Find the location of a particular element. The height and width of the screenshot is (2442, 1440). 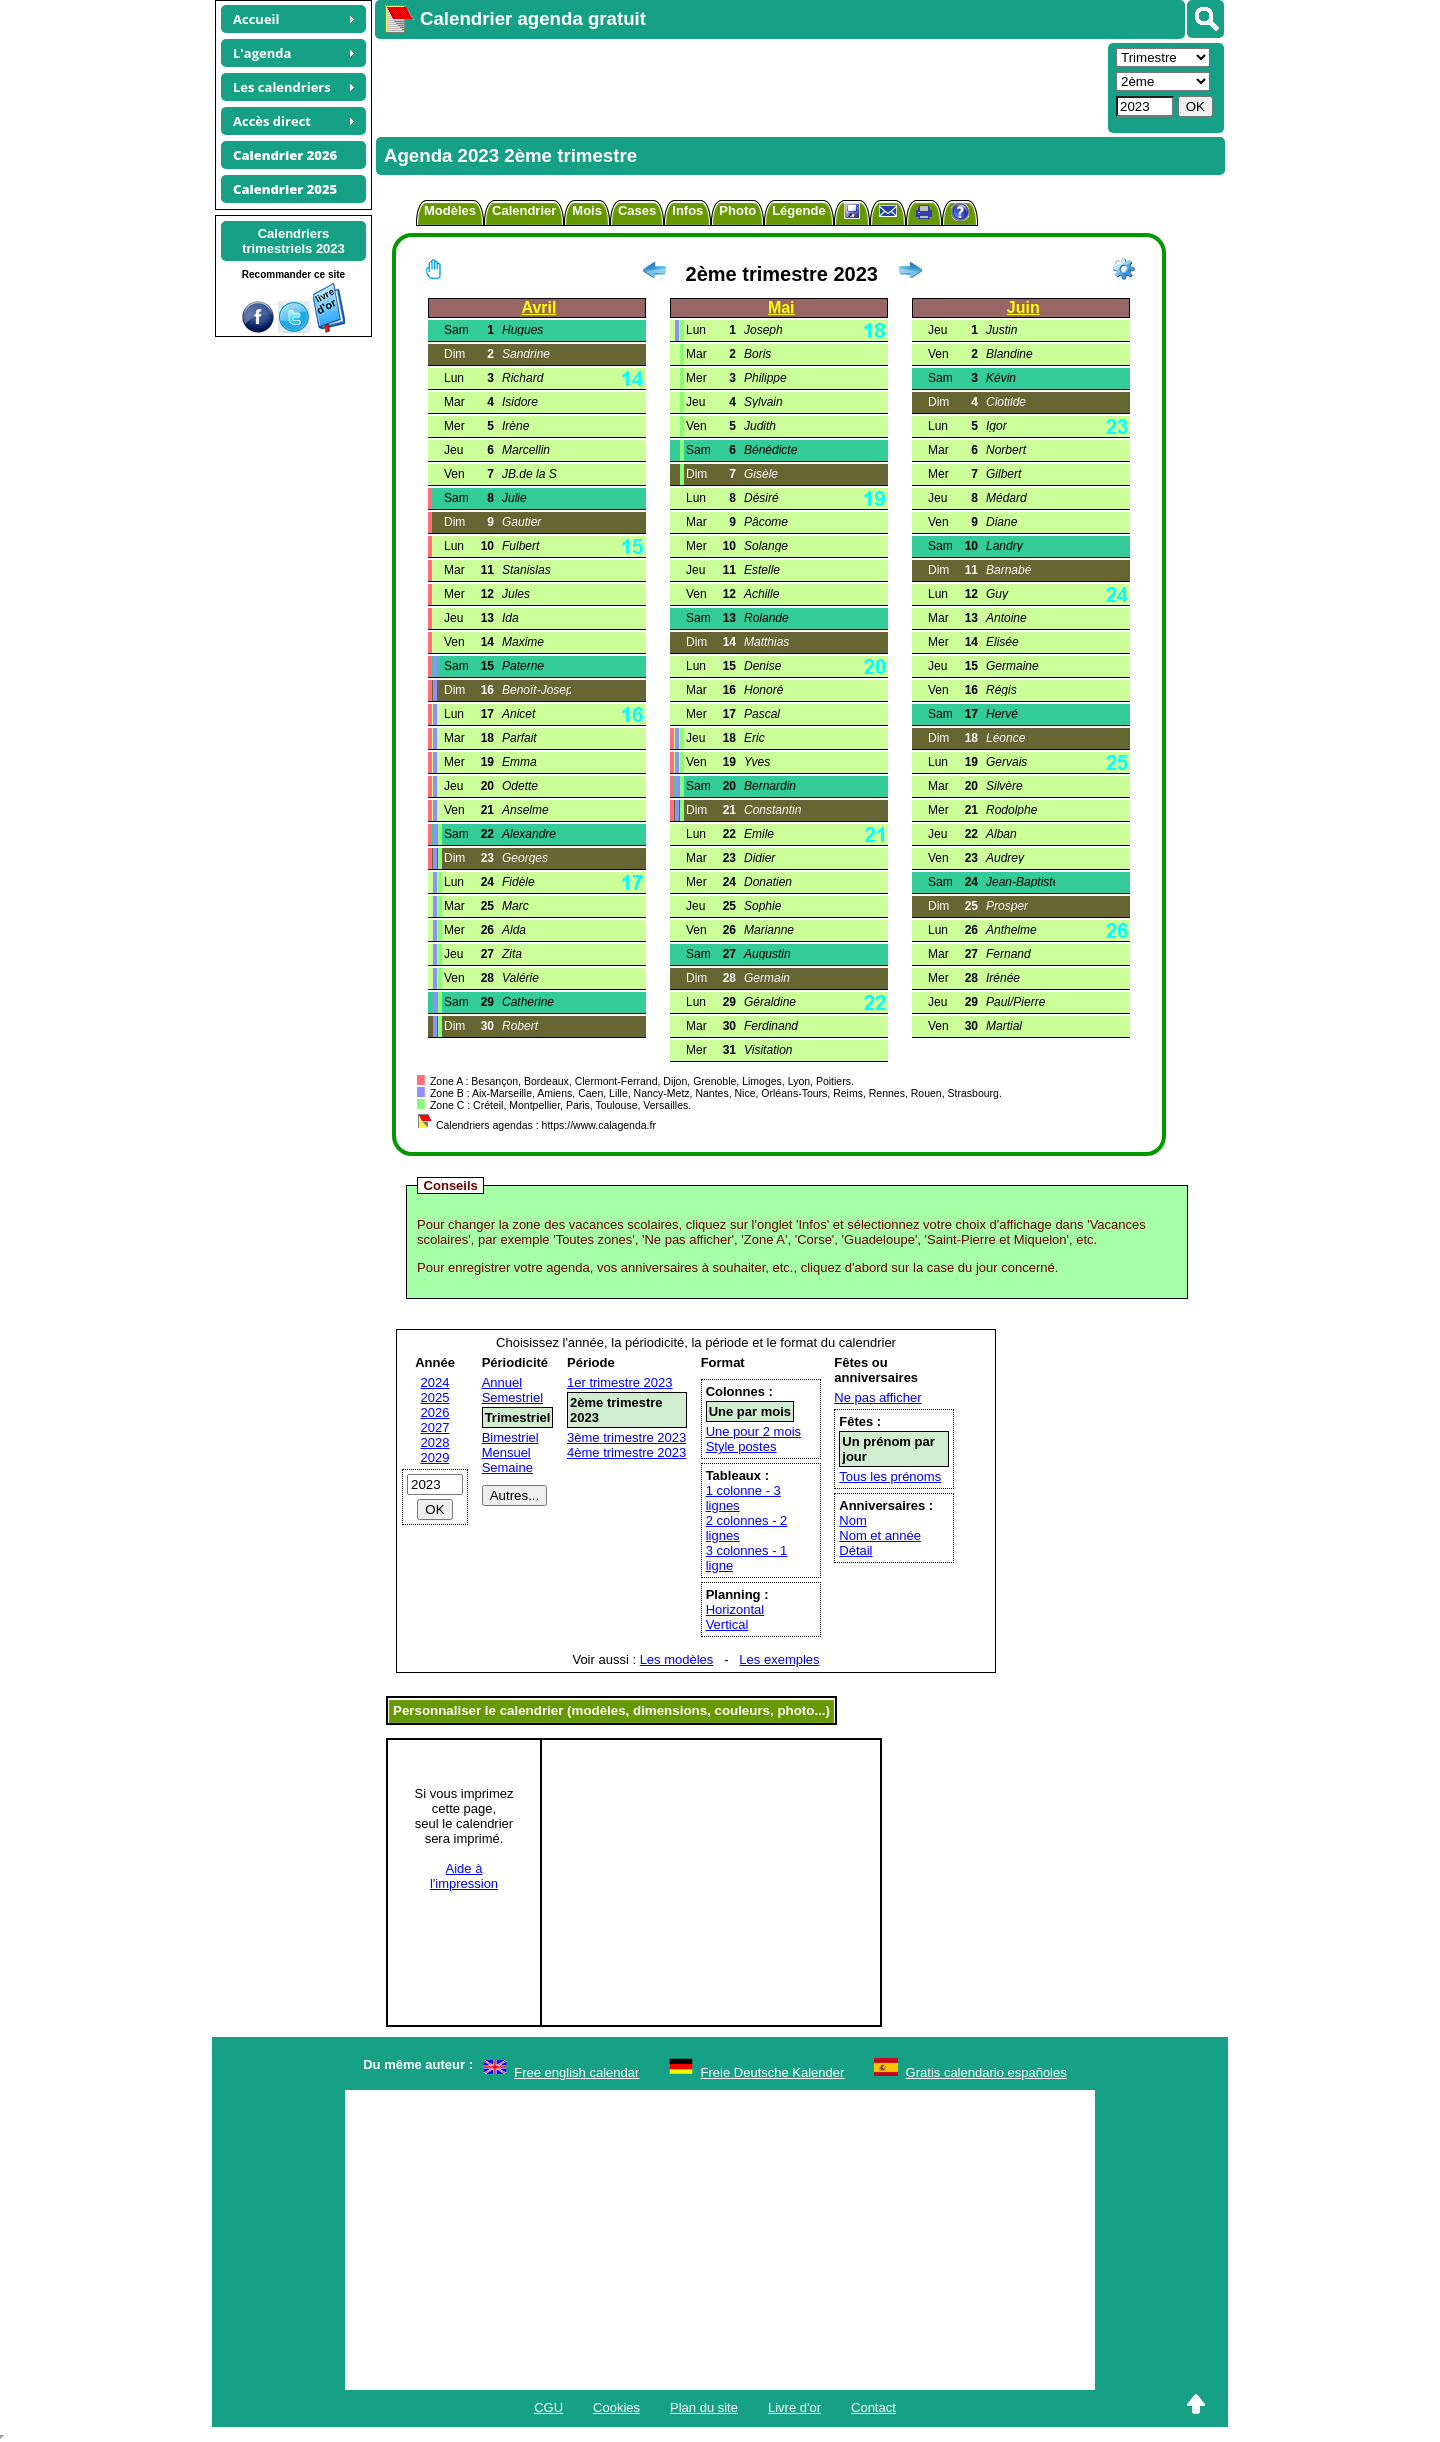

Plan du site is located at coordinates (704, 2407).